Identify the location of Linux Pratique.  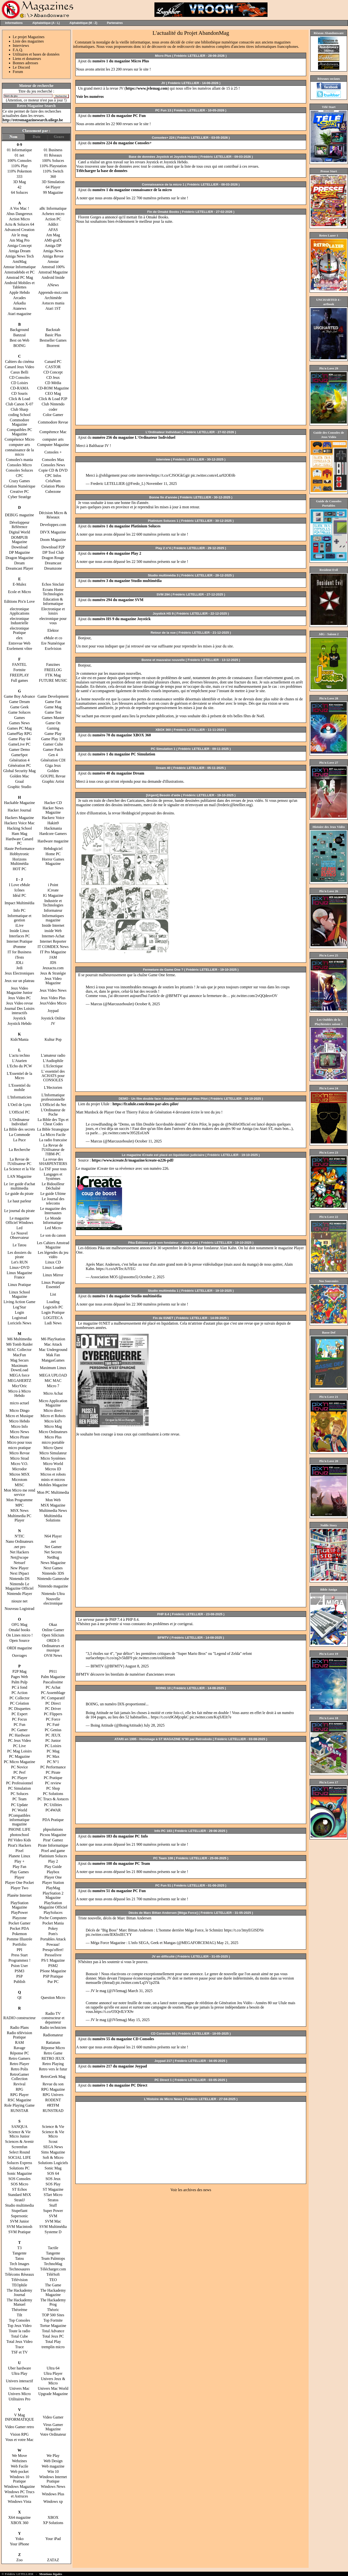
(19, 1285).